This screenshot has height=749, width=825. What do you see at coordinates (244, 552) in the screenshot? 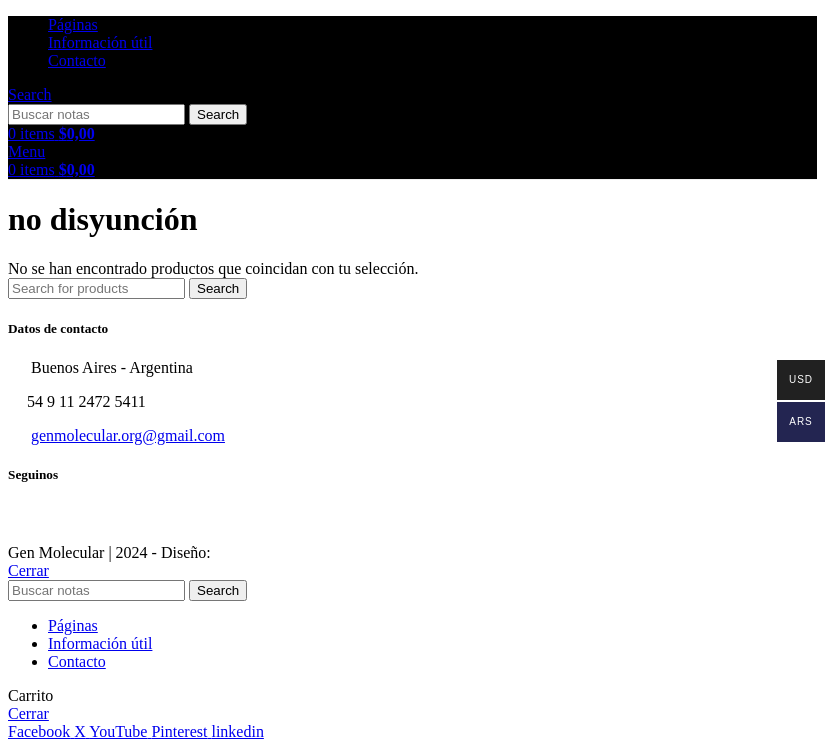
I see `Sektor17` at bounding box center [244, 552].